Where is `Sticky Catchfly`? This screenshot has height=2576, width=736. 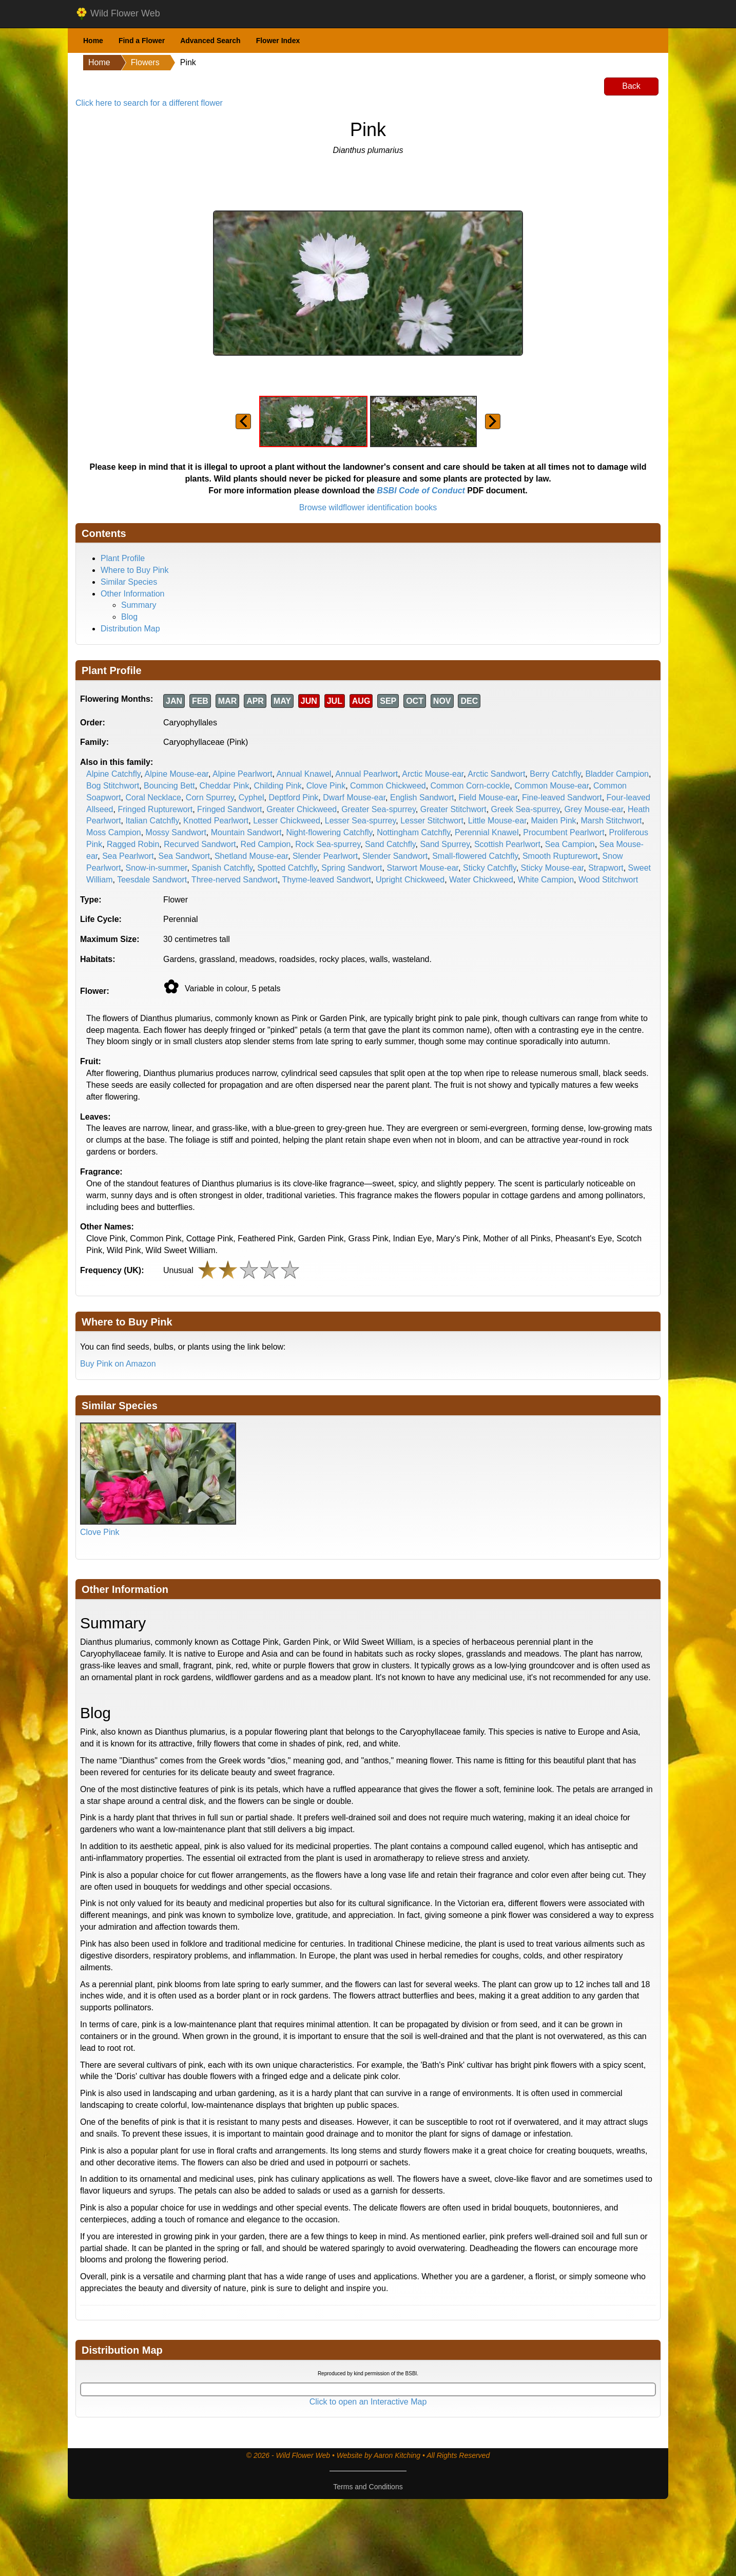 Sticky Catchfly is located at coordinates (489, 867).